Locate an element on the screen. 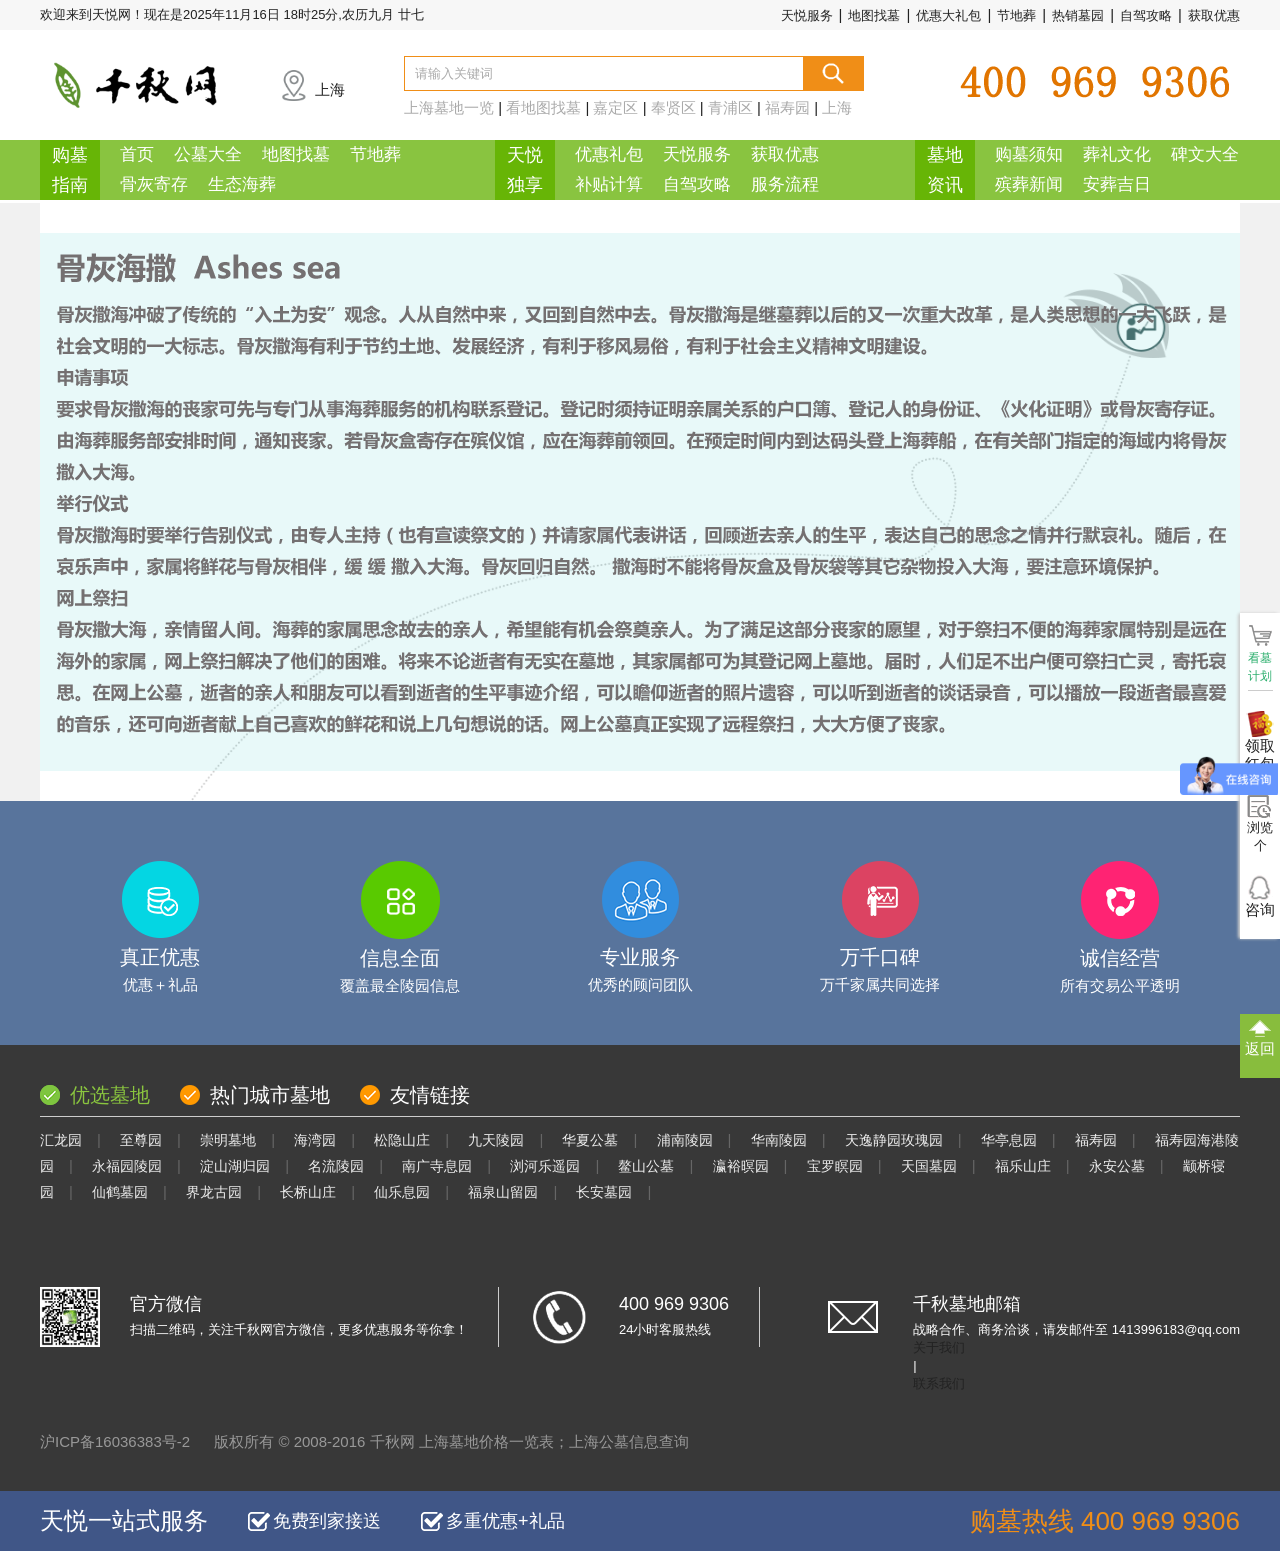  获取优惠 is located at coordinates (1214, 15).